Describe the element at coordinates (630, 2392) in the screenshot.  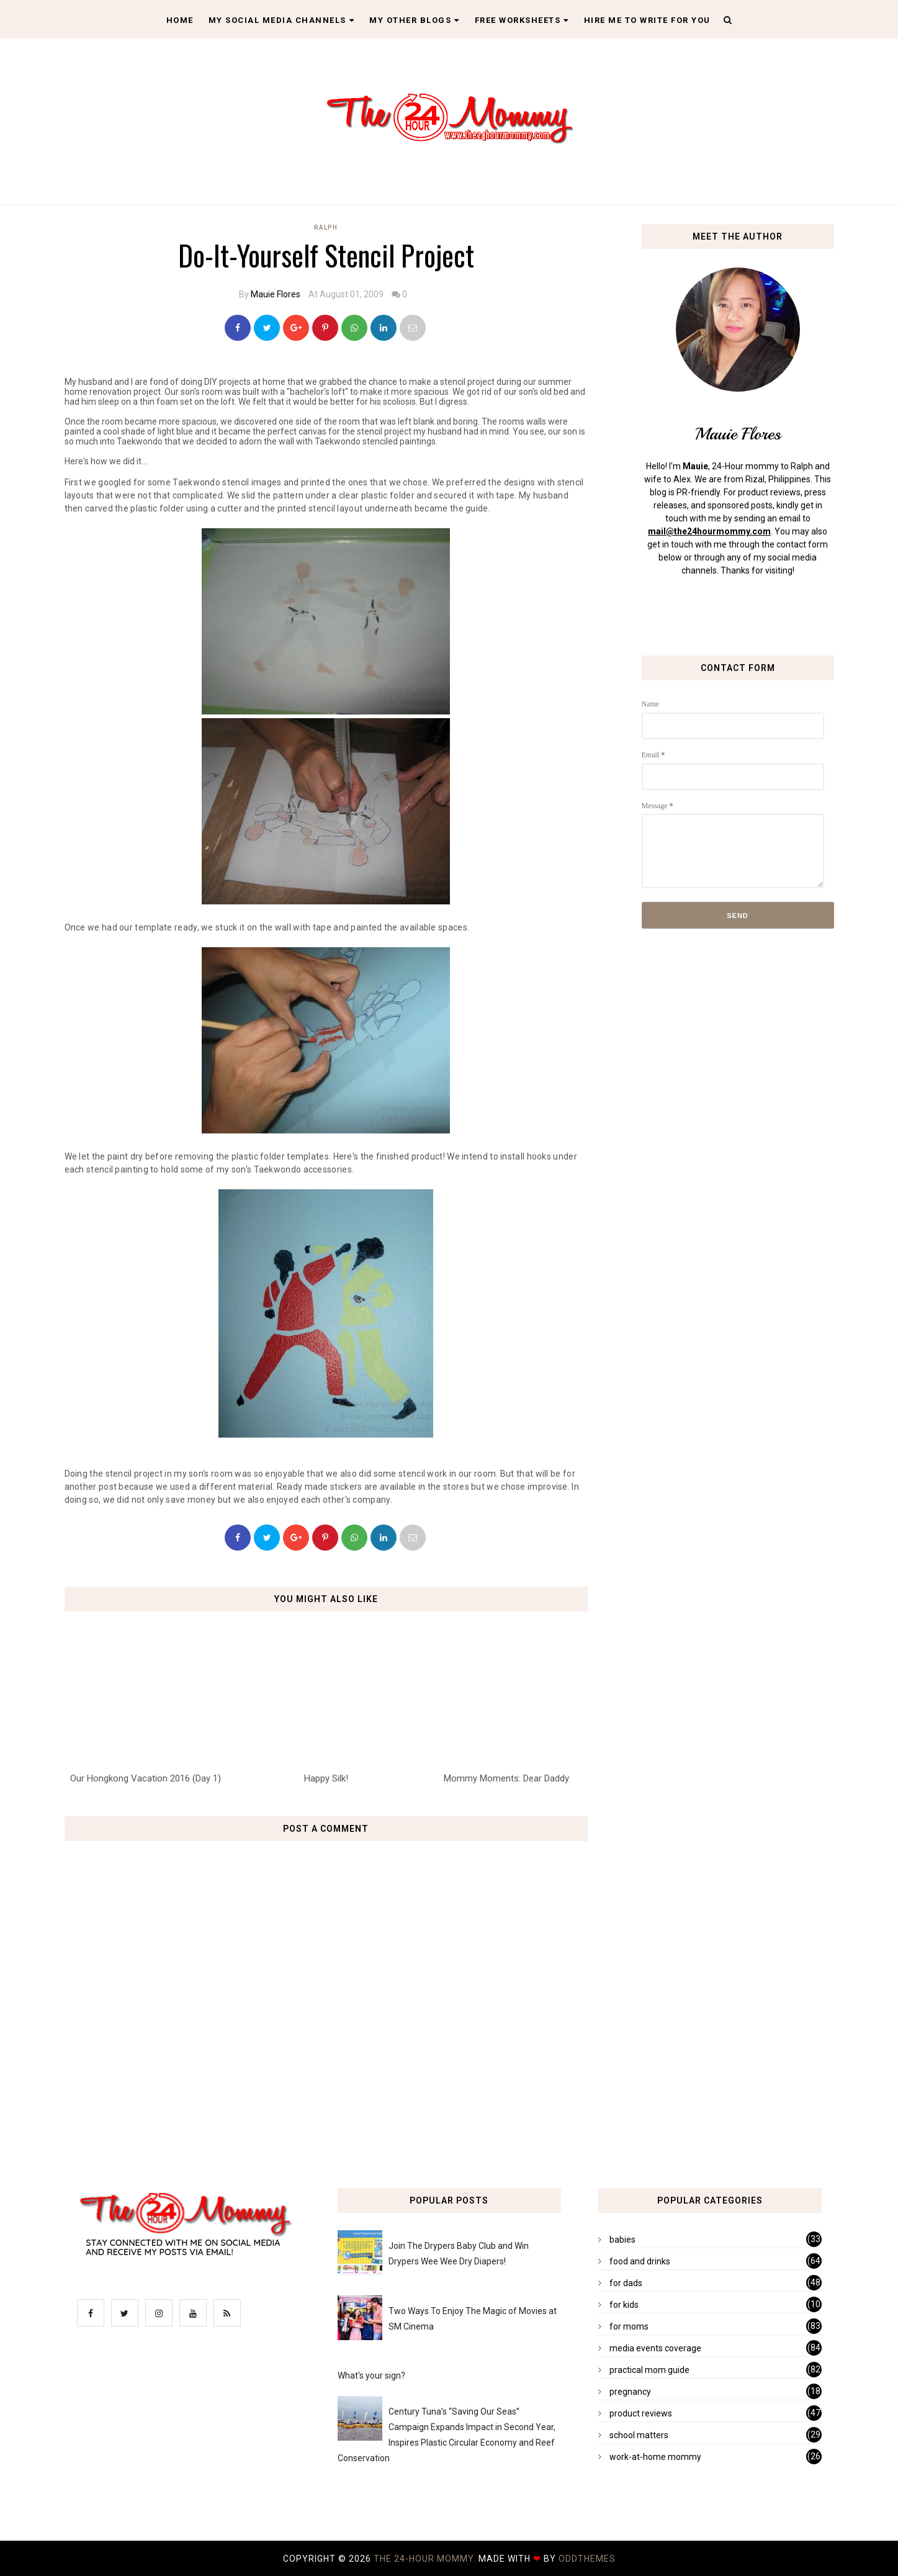
I see `pregnancy` at that location.